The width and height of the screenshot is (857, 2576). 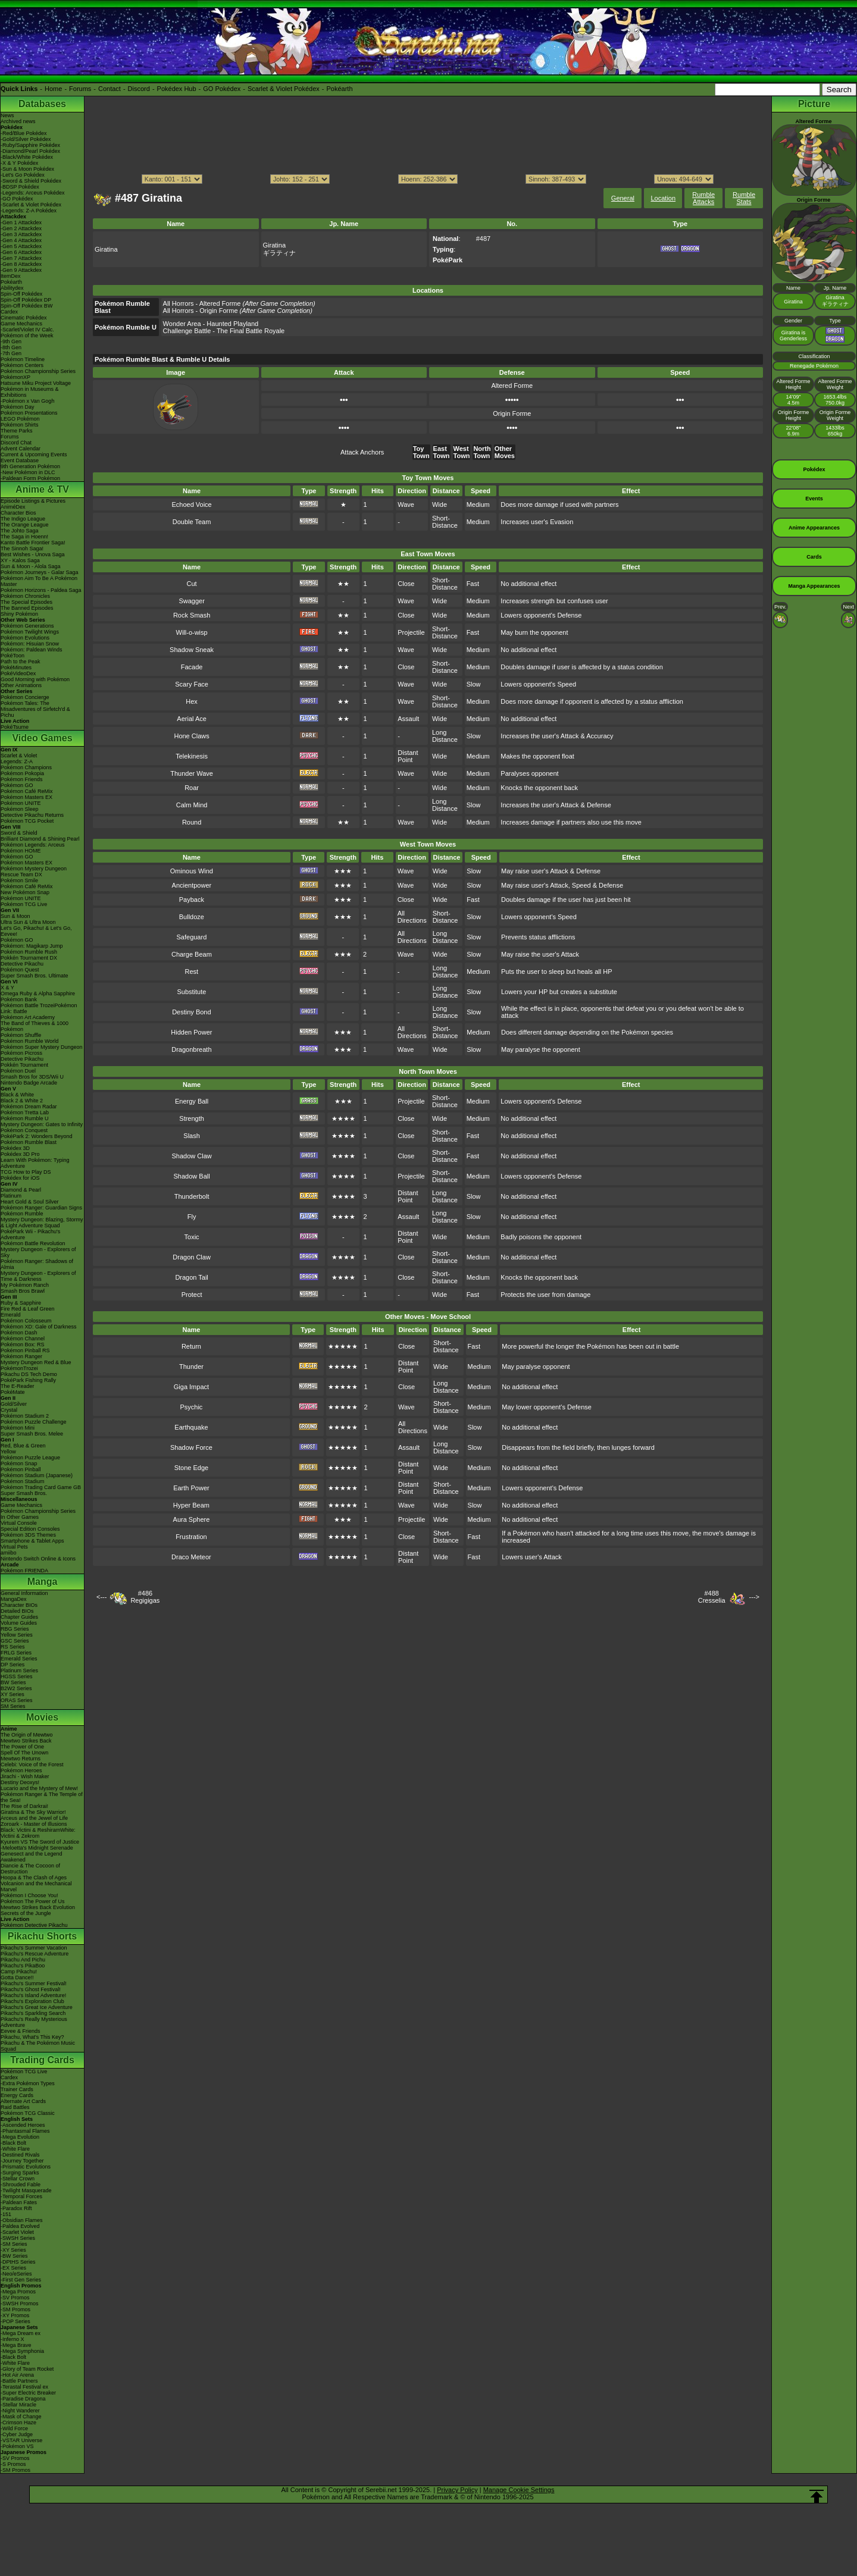 What do you see at coordinates (36, 1136) in the screenshot?
I see `PokéPark 2: Wonders Beyond` at bounding box center [36, 1136].